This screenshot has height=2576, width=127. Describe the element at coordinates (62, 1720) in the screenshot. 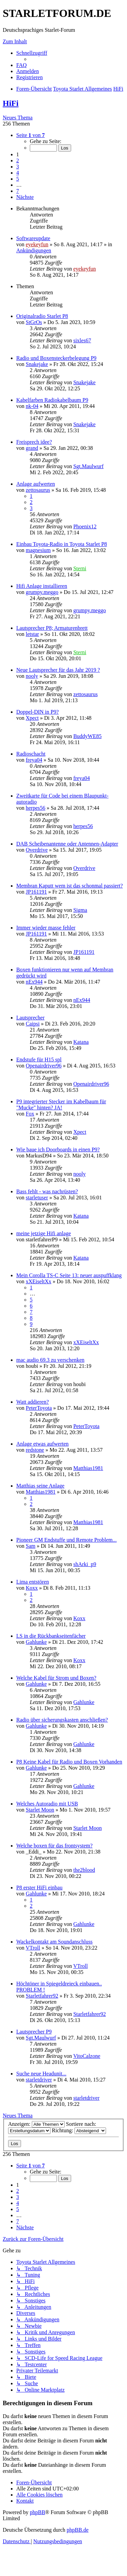

I see `Radio über sicherungskasten anschließen?` at that location.